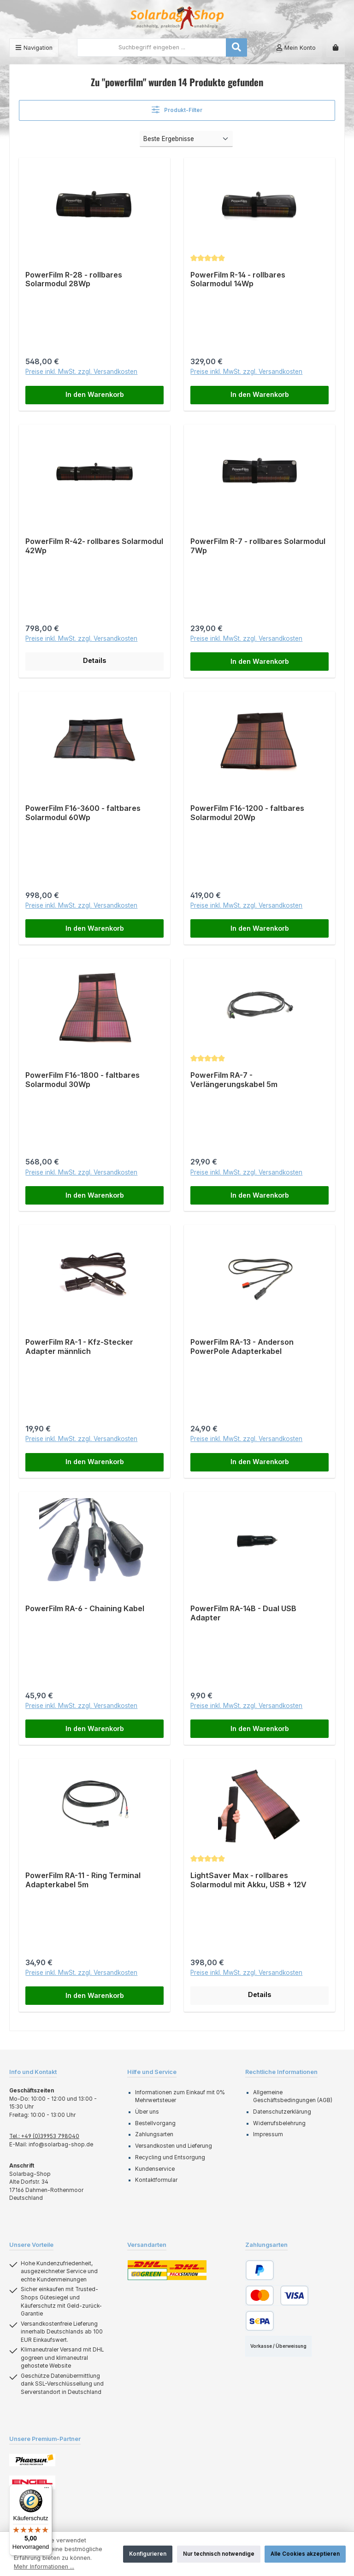 This screenshot has height=2576, width=354. What do you see at coordinates (296, 47) in the screenshot?
I see `[Mein Konto]` at bounding box center [296, 47].